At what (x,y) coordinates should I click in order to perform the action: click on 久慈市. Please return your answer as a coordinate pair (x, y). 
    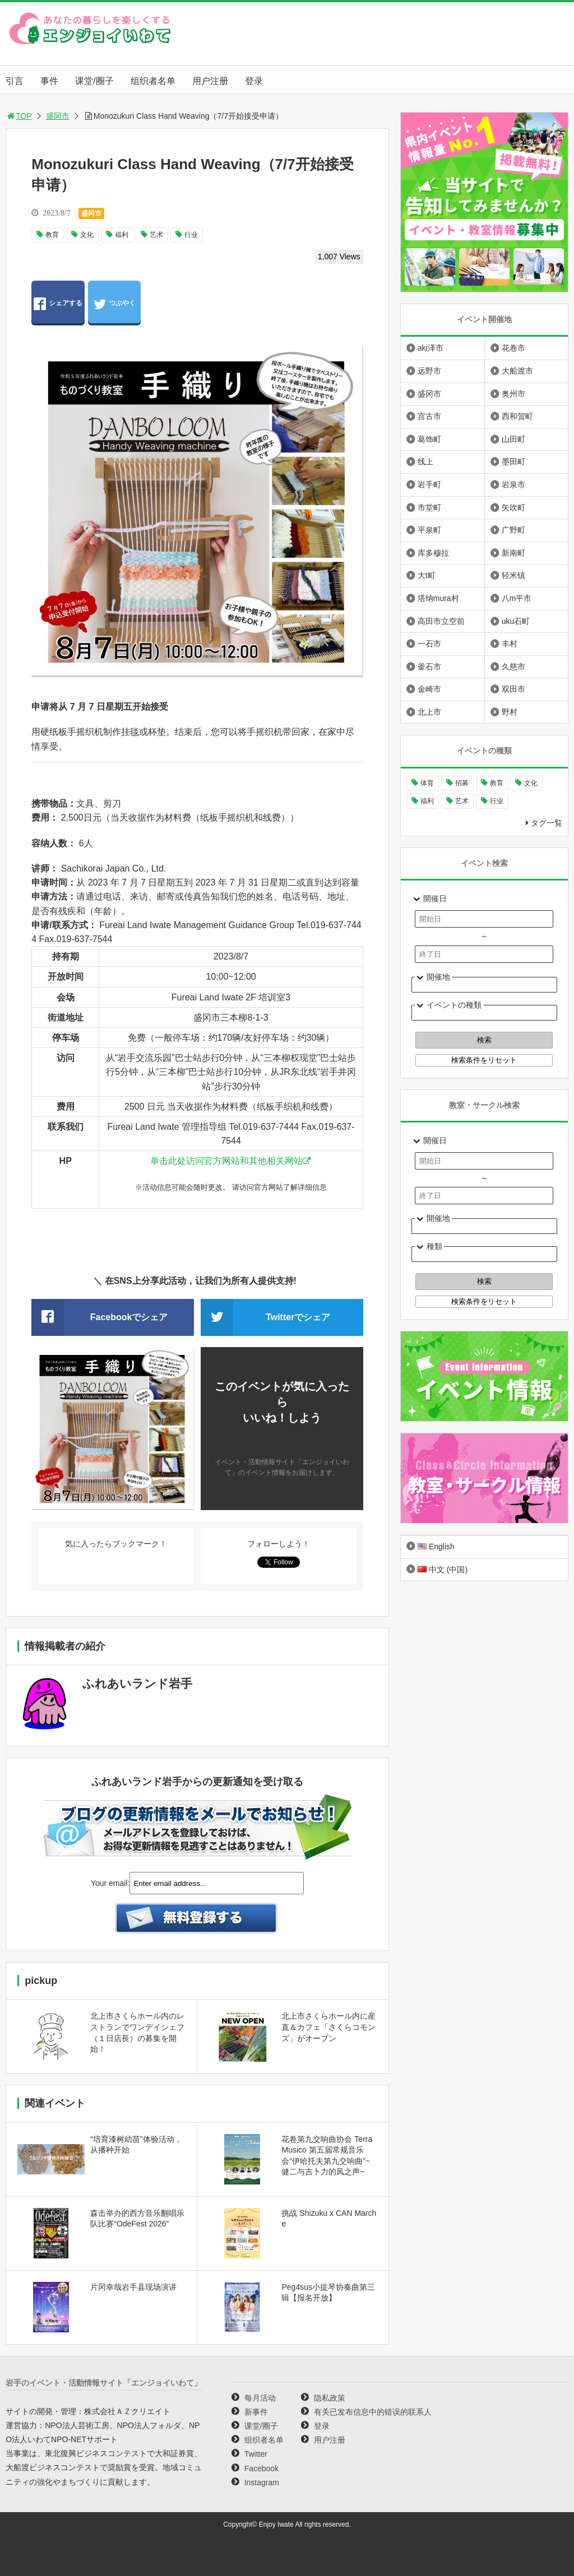
    Looking at the image, I should click on (513, 666).